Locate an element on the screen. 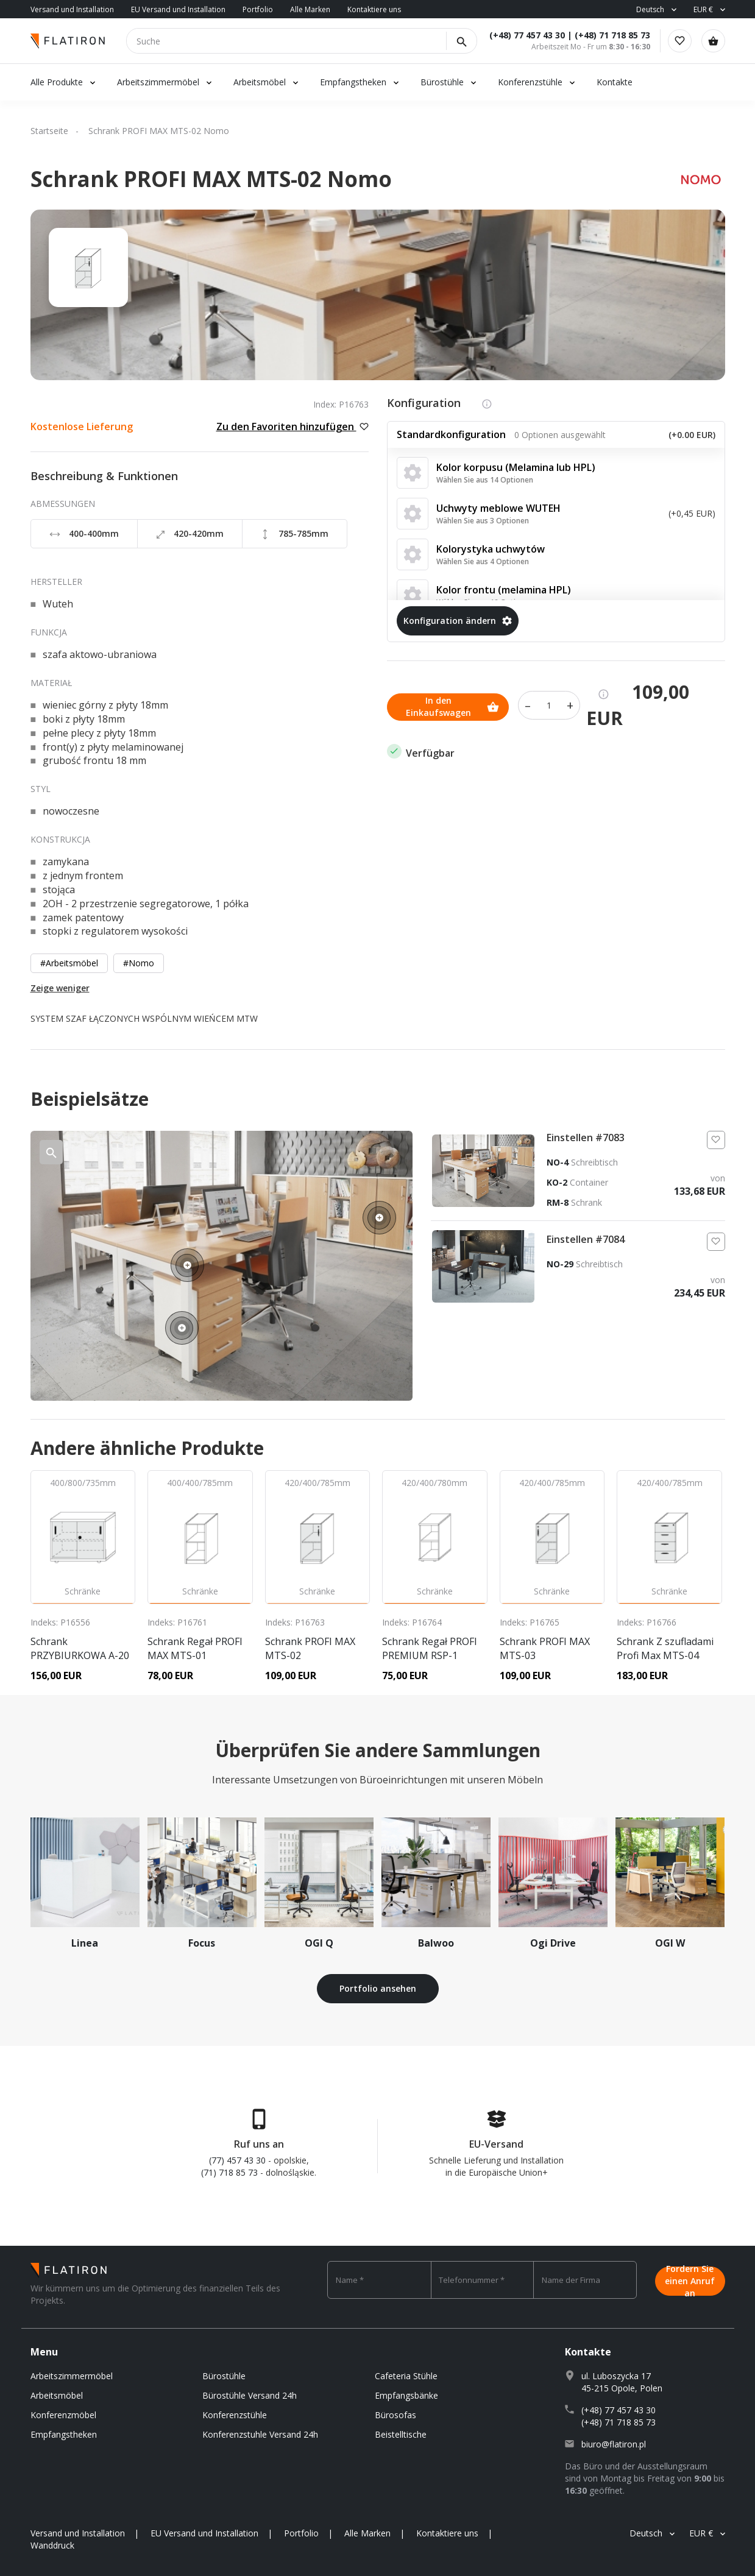  Kontaktiere uns is located at coordinates (374, 9).